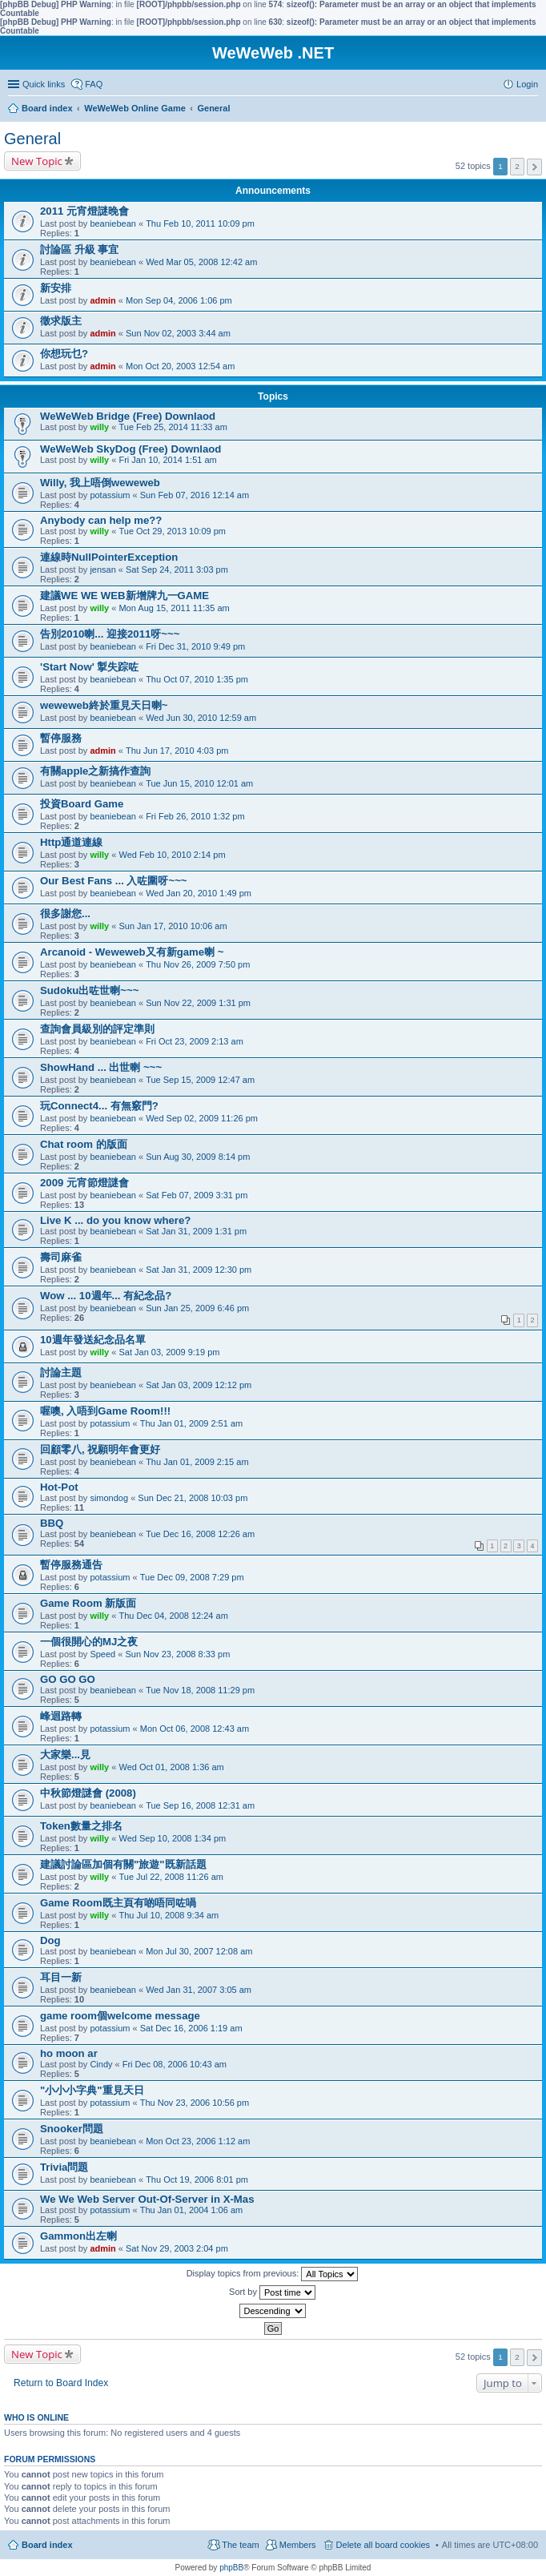  Describe the element at coordinates (198, 964) in the screenshot. I see `Thu Nov 26, 2009 7:50 pm` at that location.